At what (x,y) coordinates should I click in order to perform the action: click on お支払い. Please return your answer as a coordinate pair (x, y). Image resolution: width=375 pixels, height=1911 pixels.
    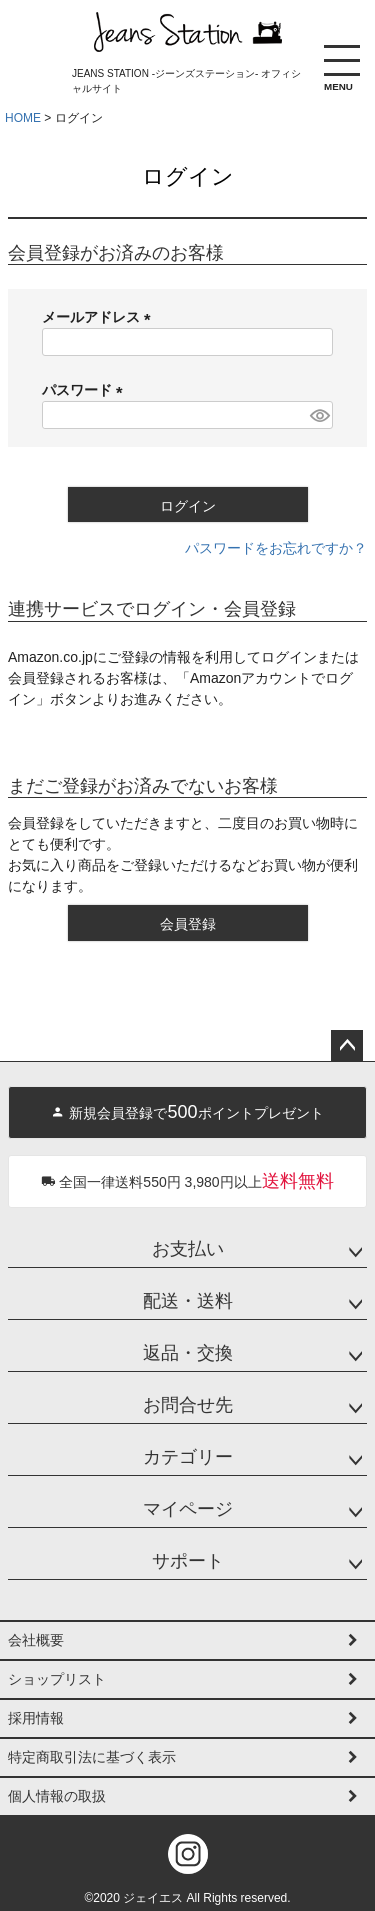
    Looking at the image, I should click on (188, 1249).